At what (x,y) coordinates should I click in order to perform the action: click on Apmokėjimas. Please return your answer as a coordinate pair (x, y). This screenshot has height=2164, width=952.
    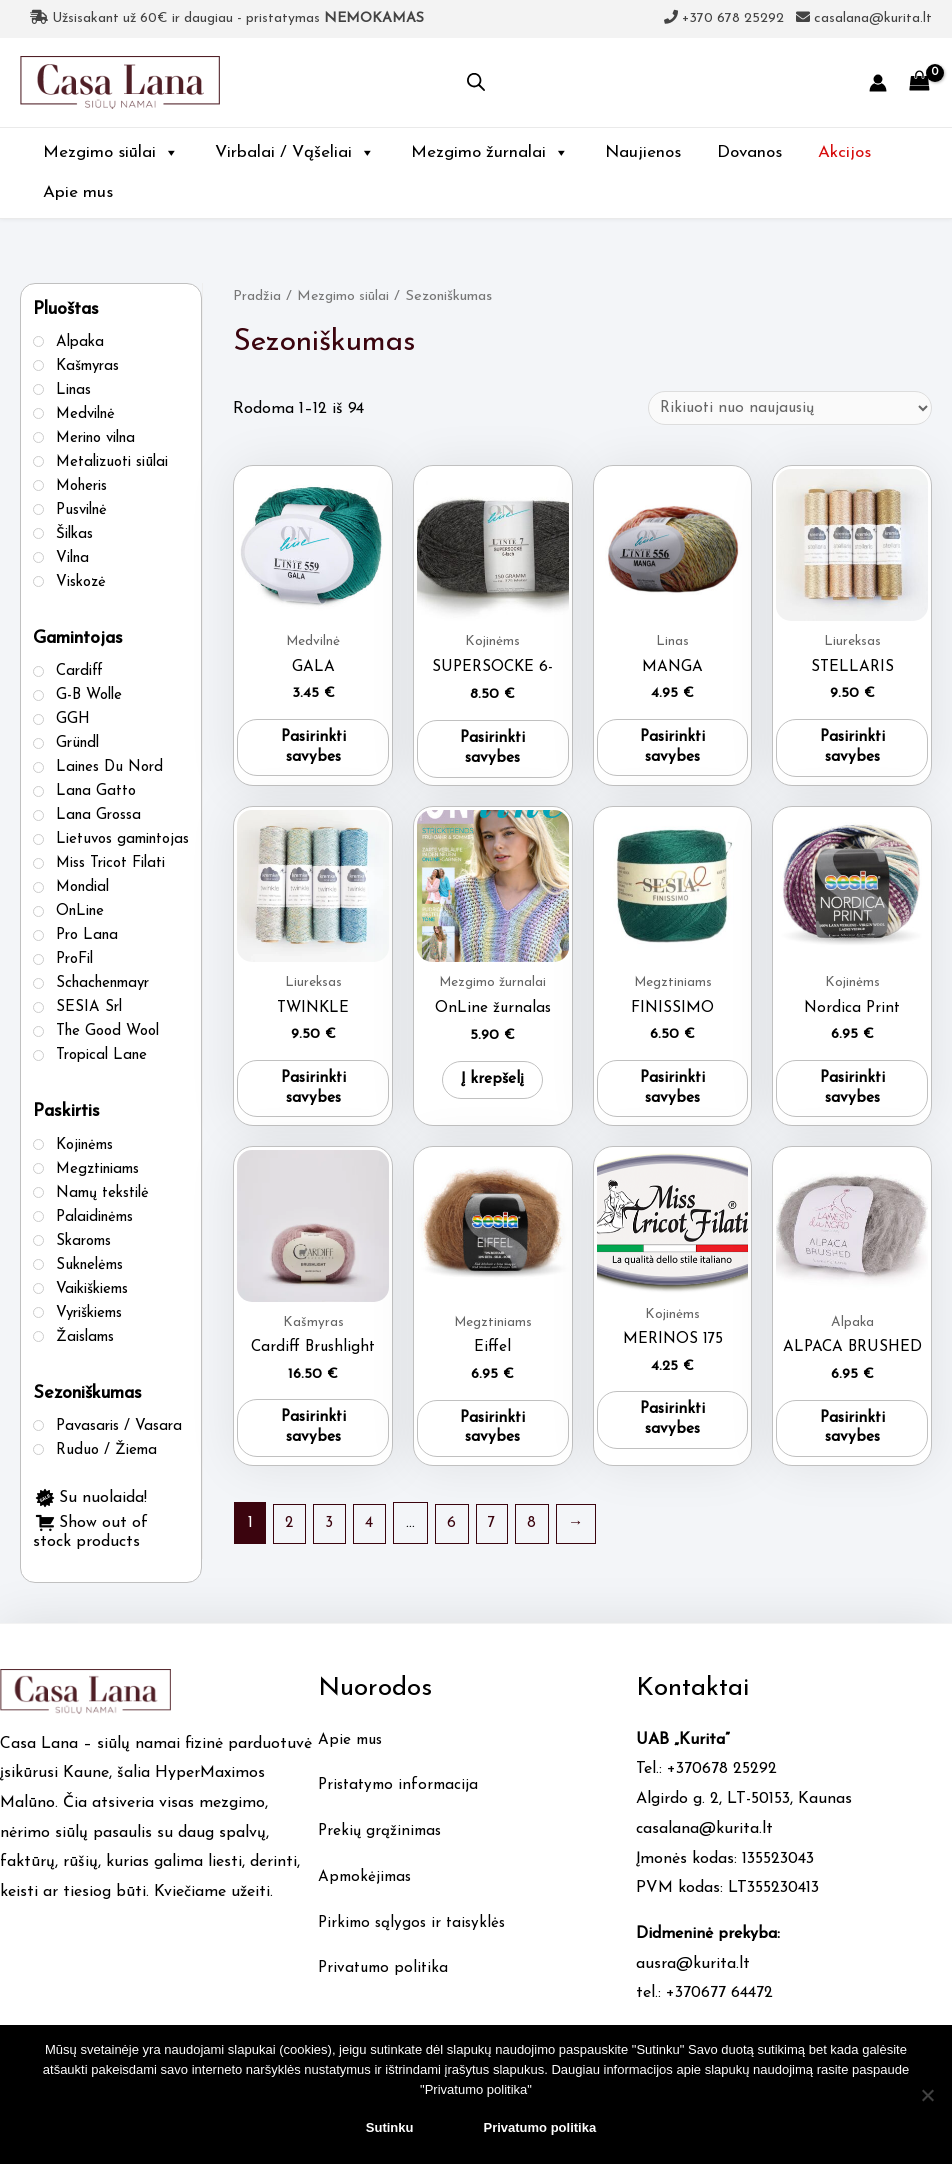
    Looking at the image, I should click on (367, 1891).